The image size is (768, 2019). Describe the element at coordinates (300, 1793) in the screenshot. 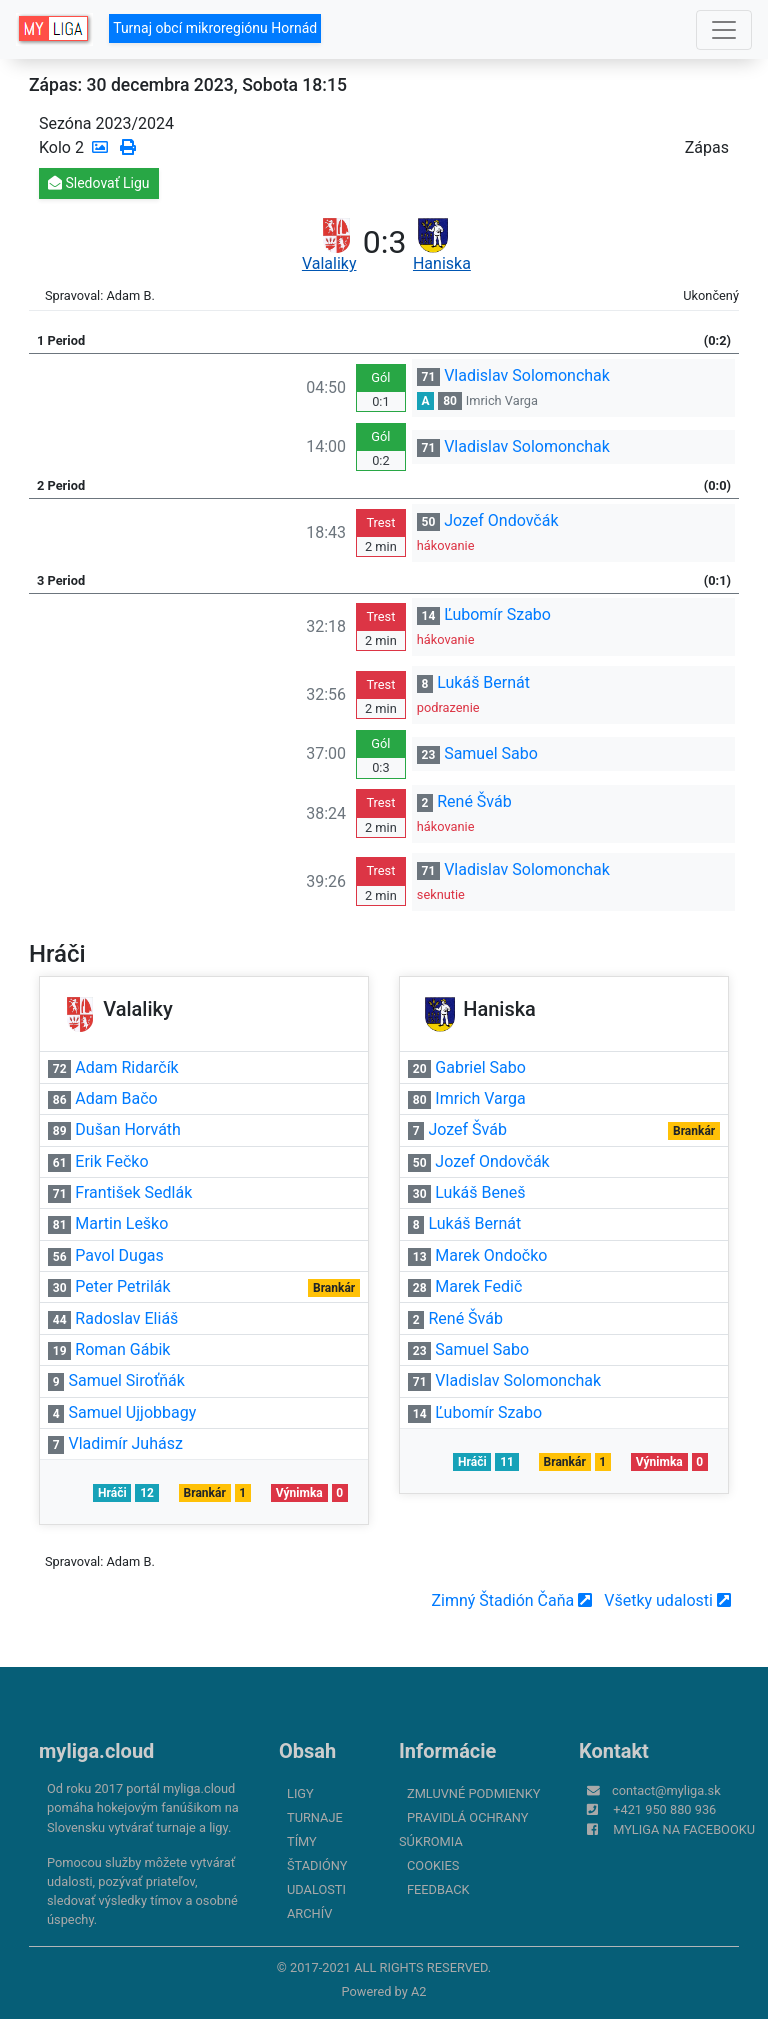

I see `Ligy` at that location.